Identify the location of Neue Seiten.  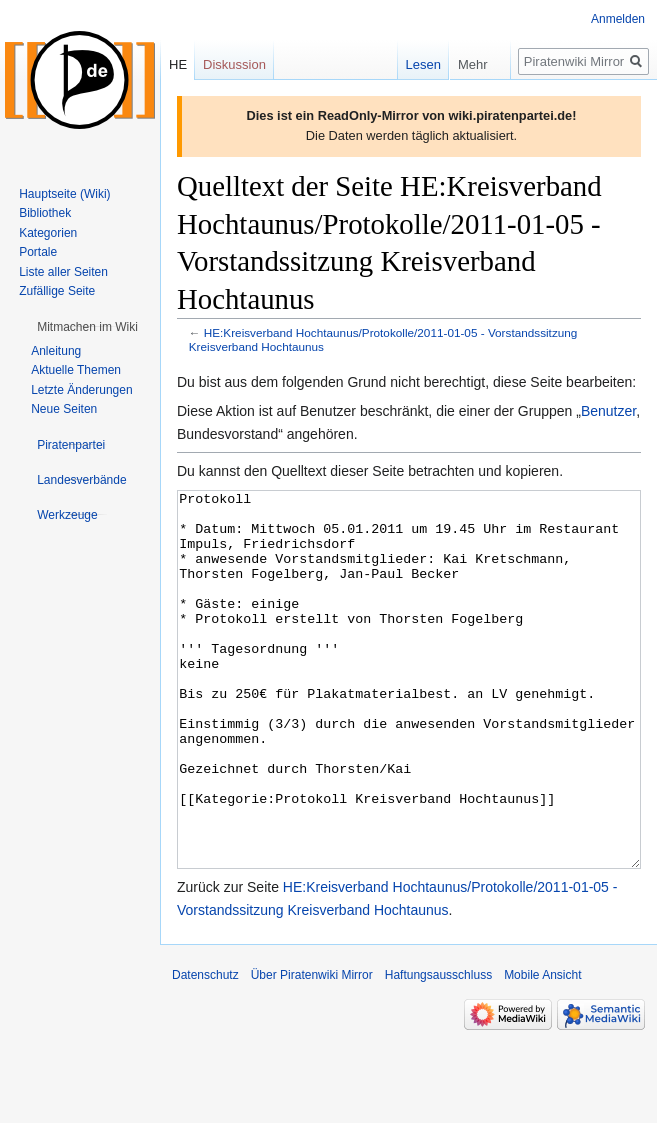
(64, 409).